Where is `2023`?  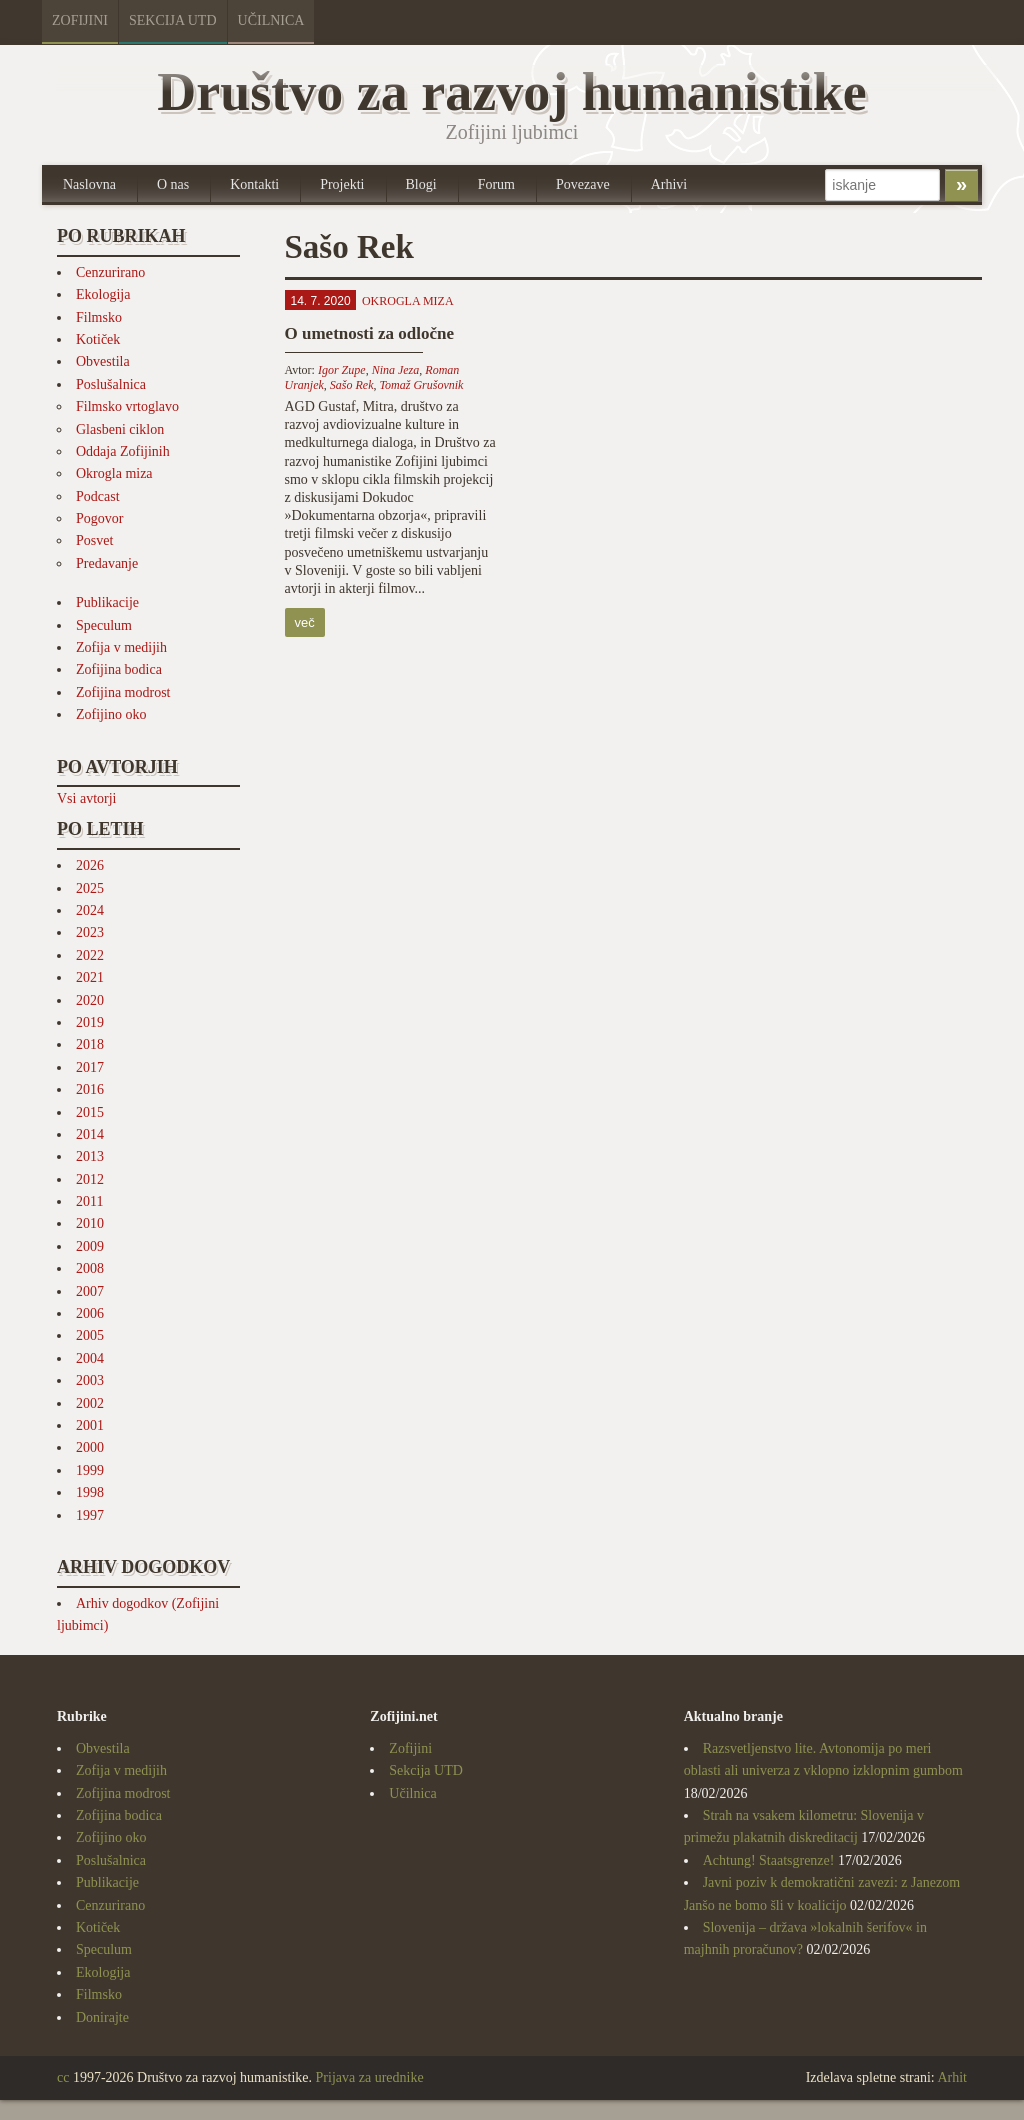
2023 is located at coordinates (90, 932).